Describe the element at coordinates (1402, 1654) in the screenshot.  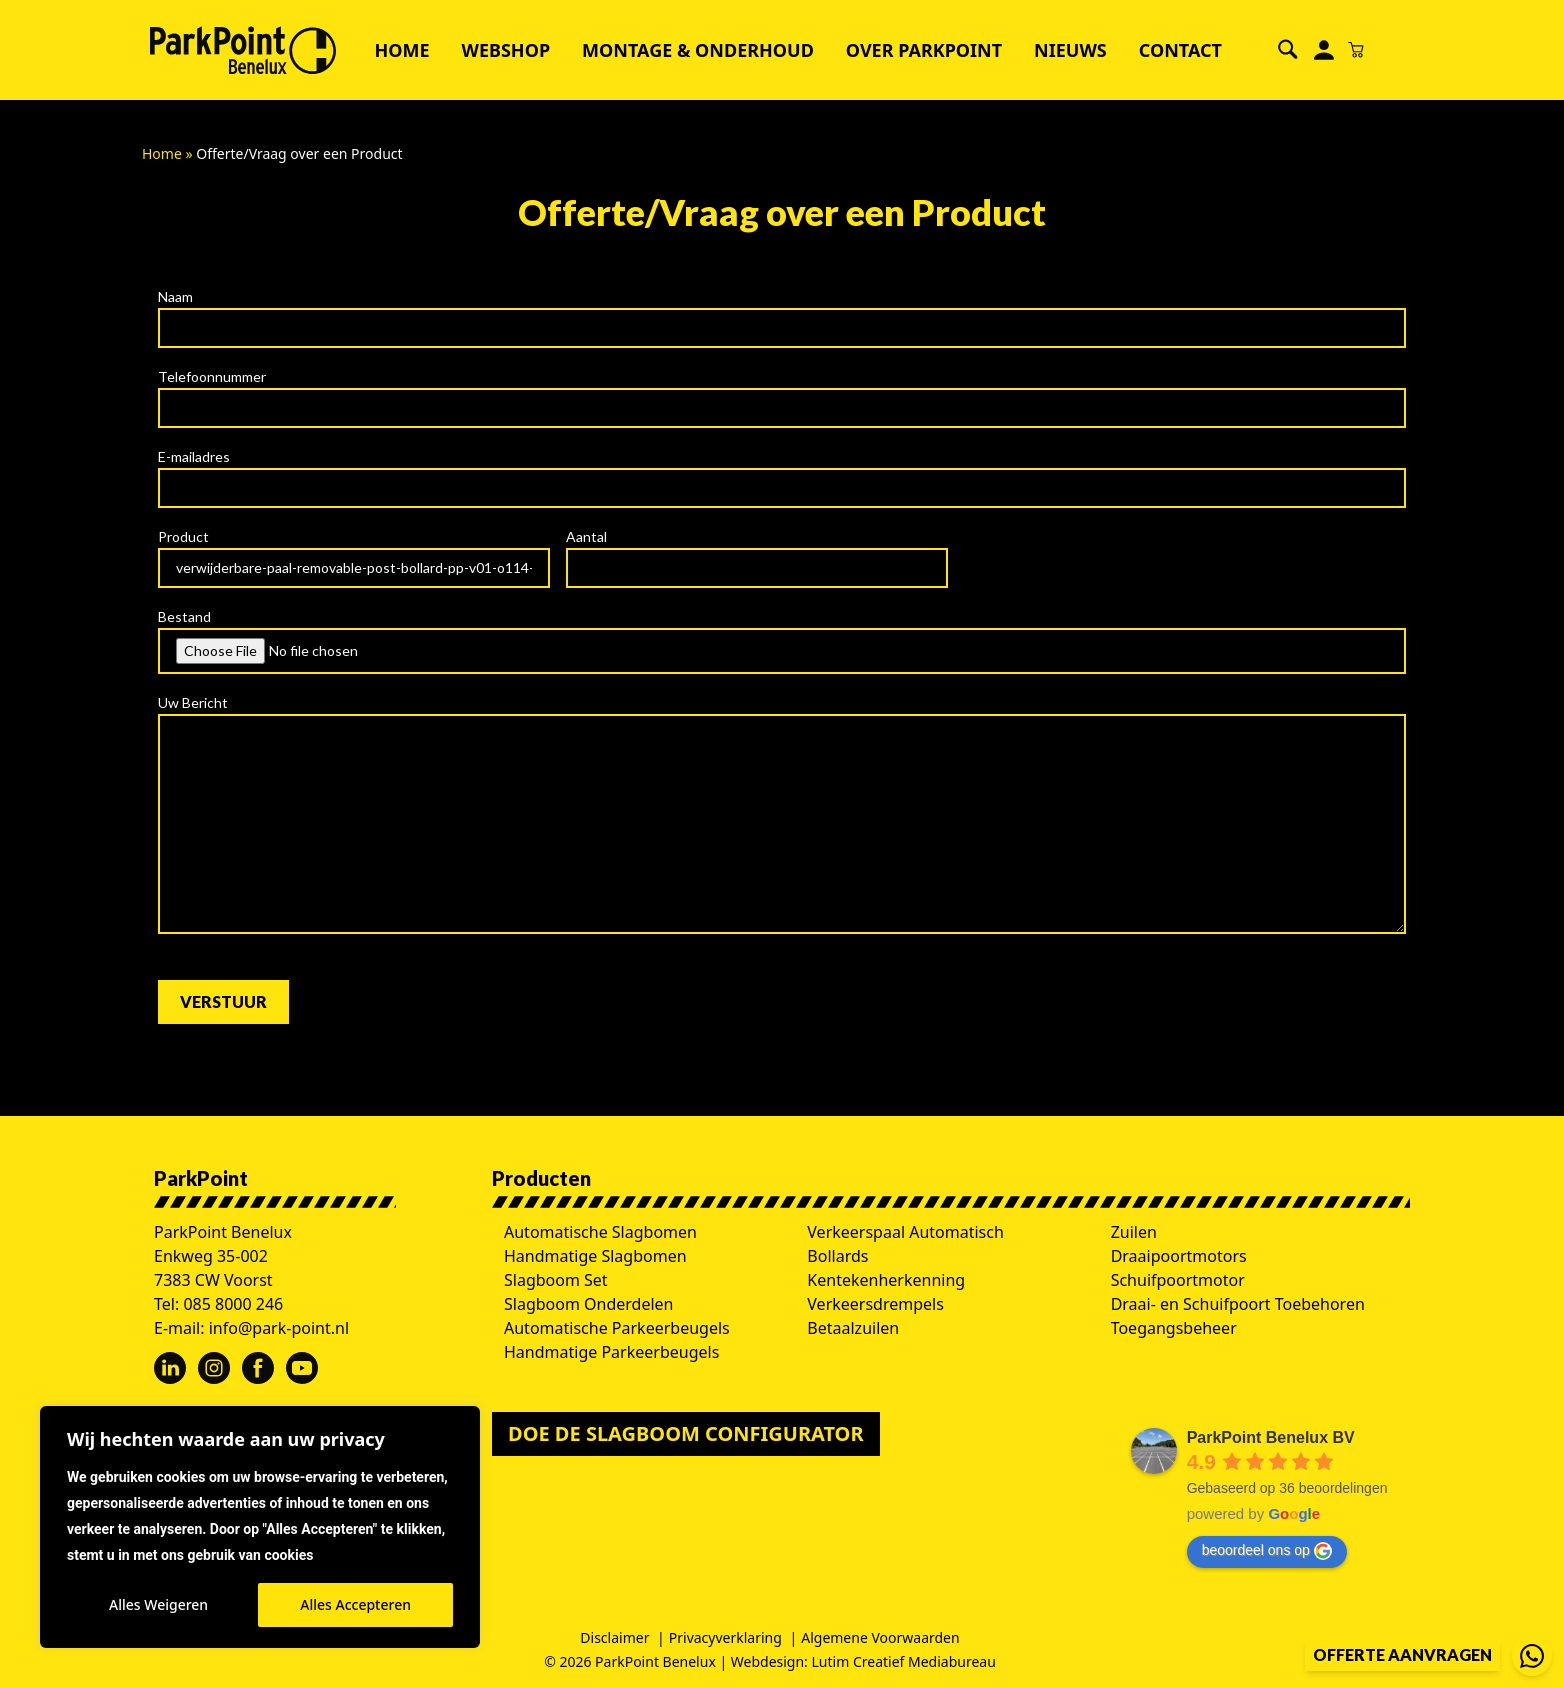
I see `Offerte aanvragen` at that location.